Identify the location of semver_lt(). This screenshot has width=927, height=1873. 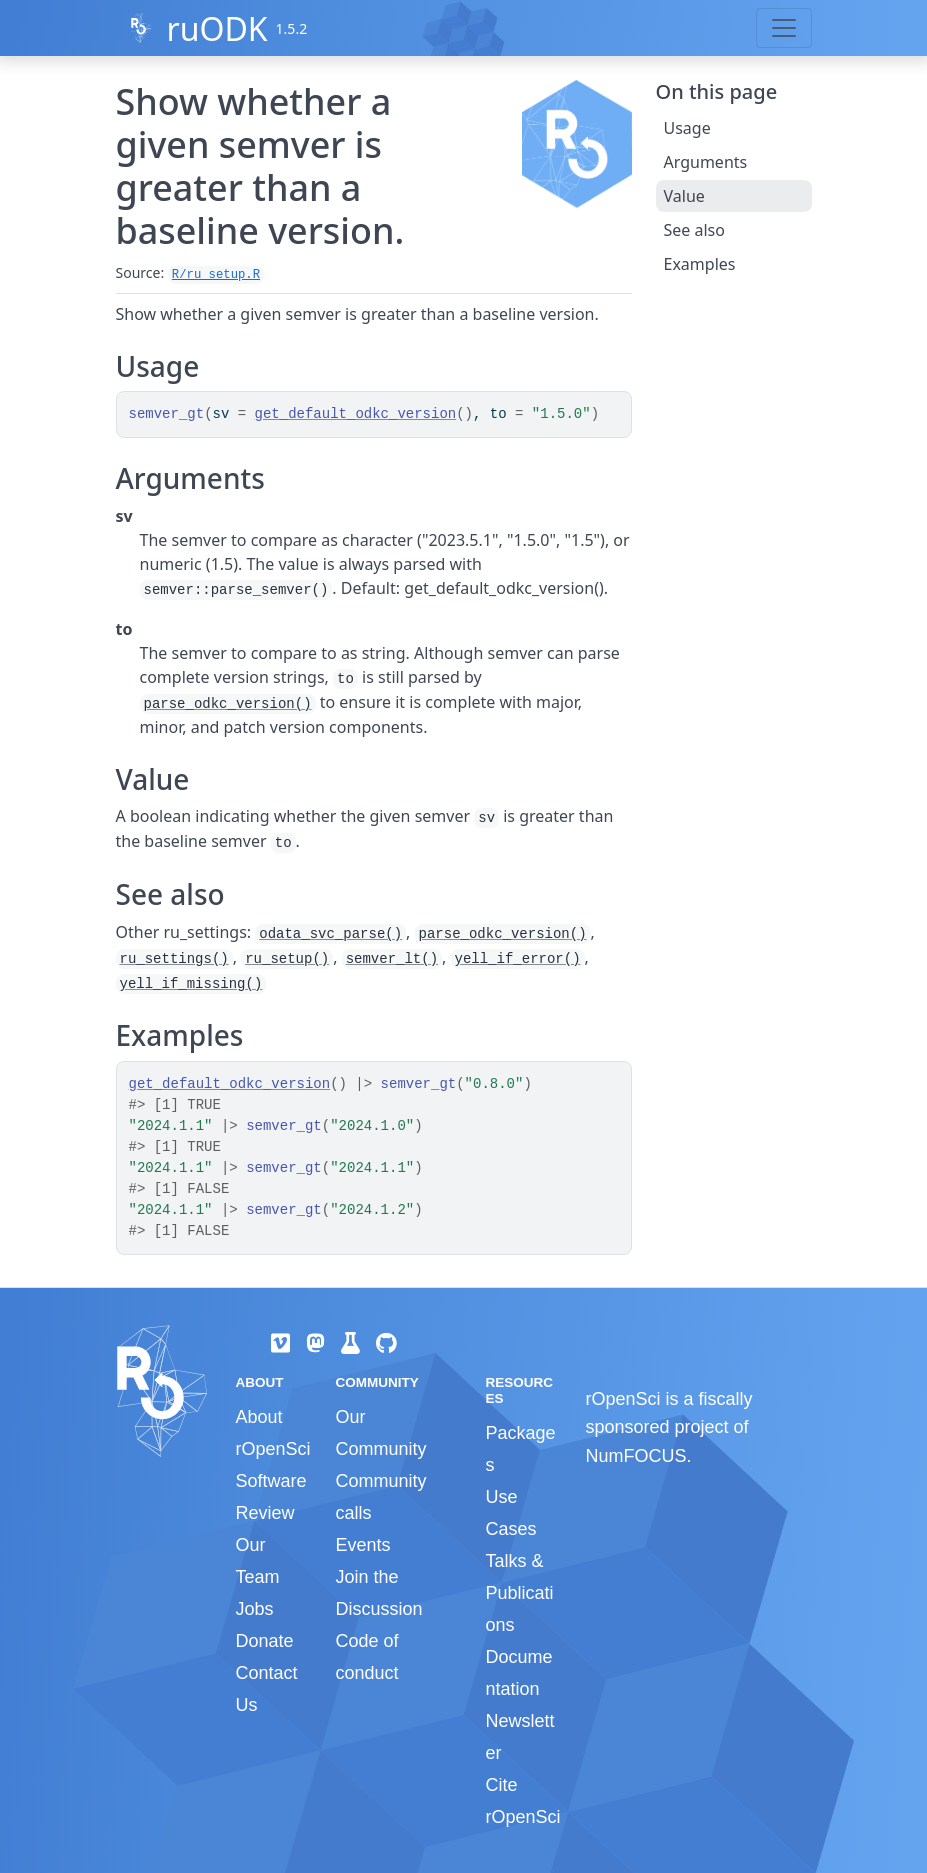
(392, 959).